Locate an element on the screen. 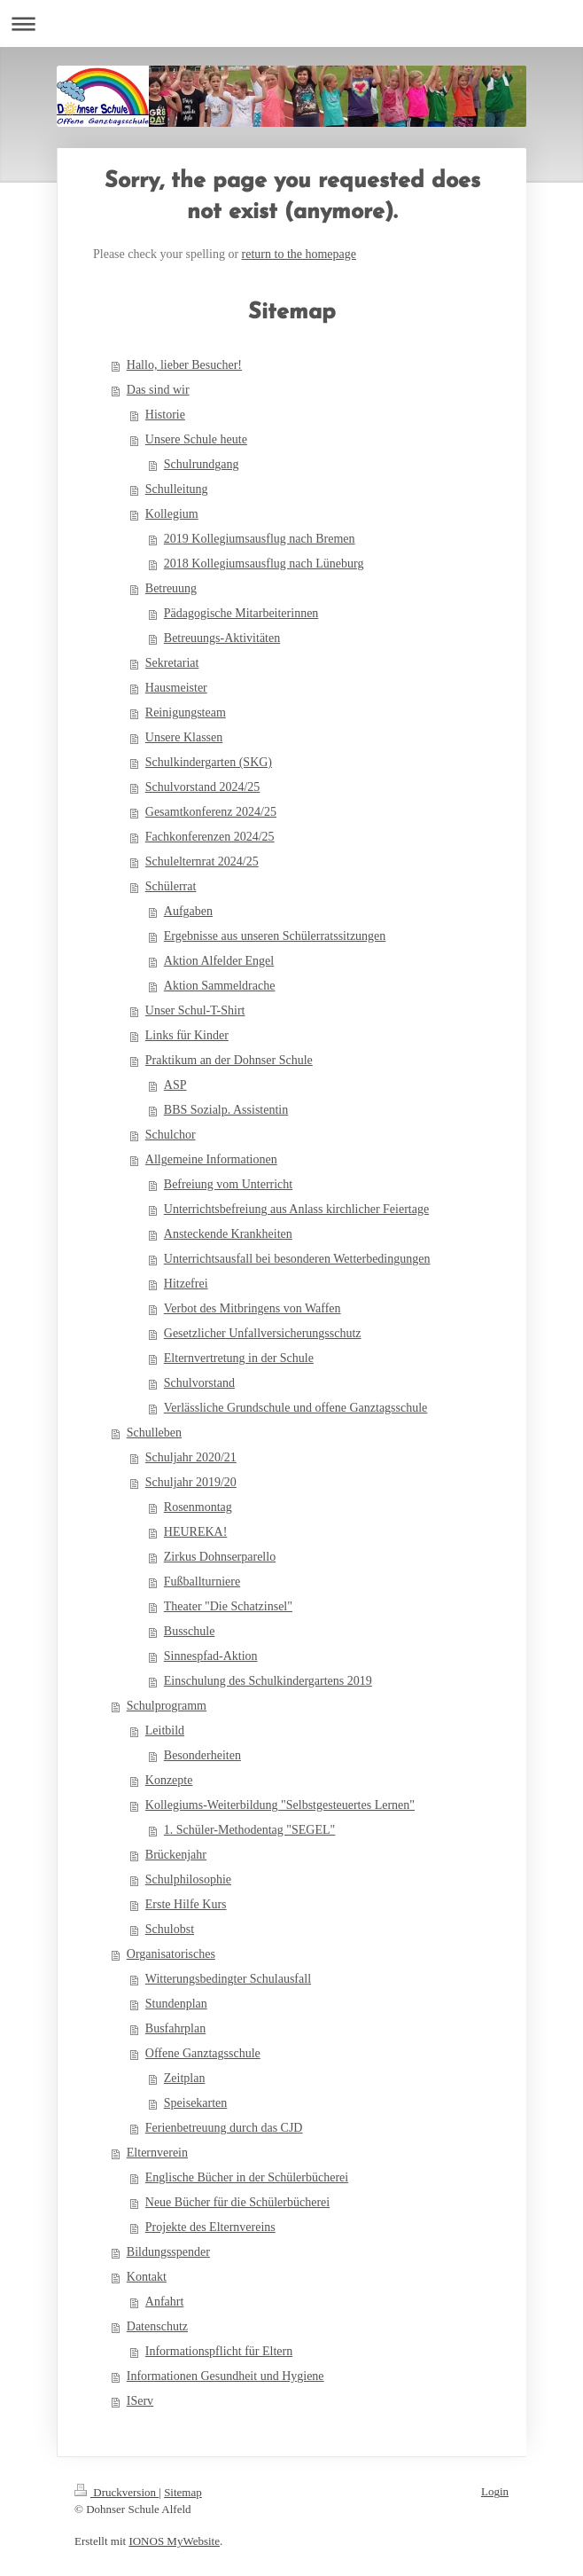  Schulelternrat 2024/25 is located at coordinates (202, 861).